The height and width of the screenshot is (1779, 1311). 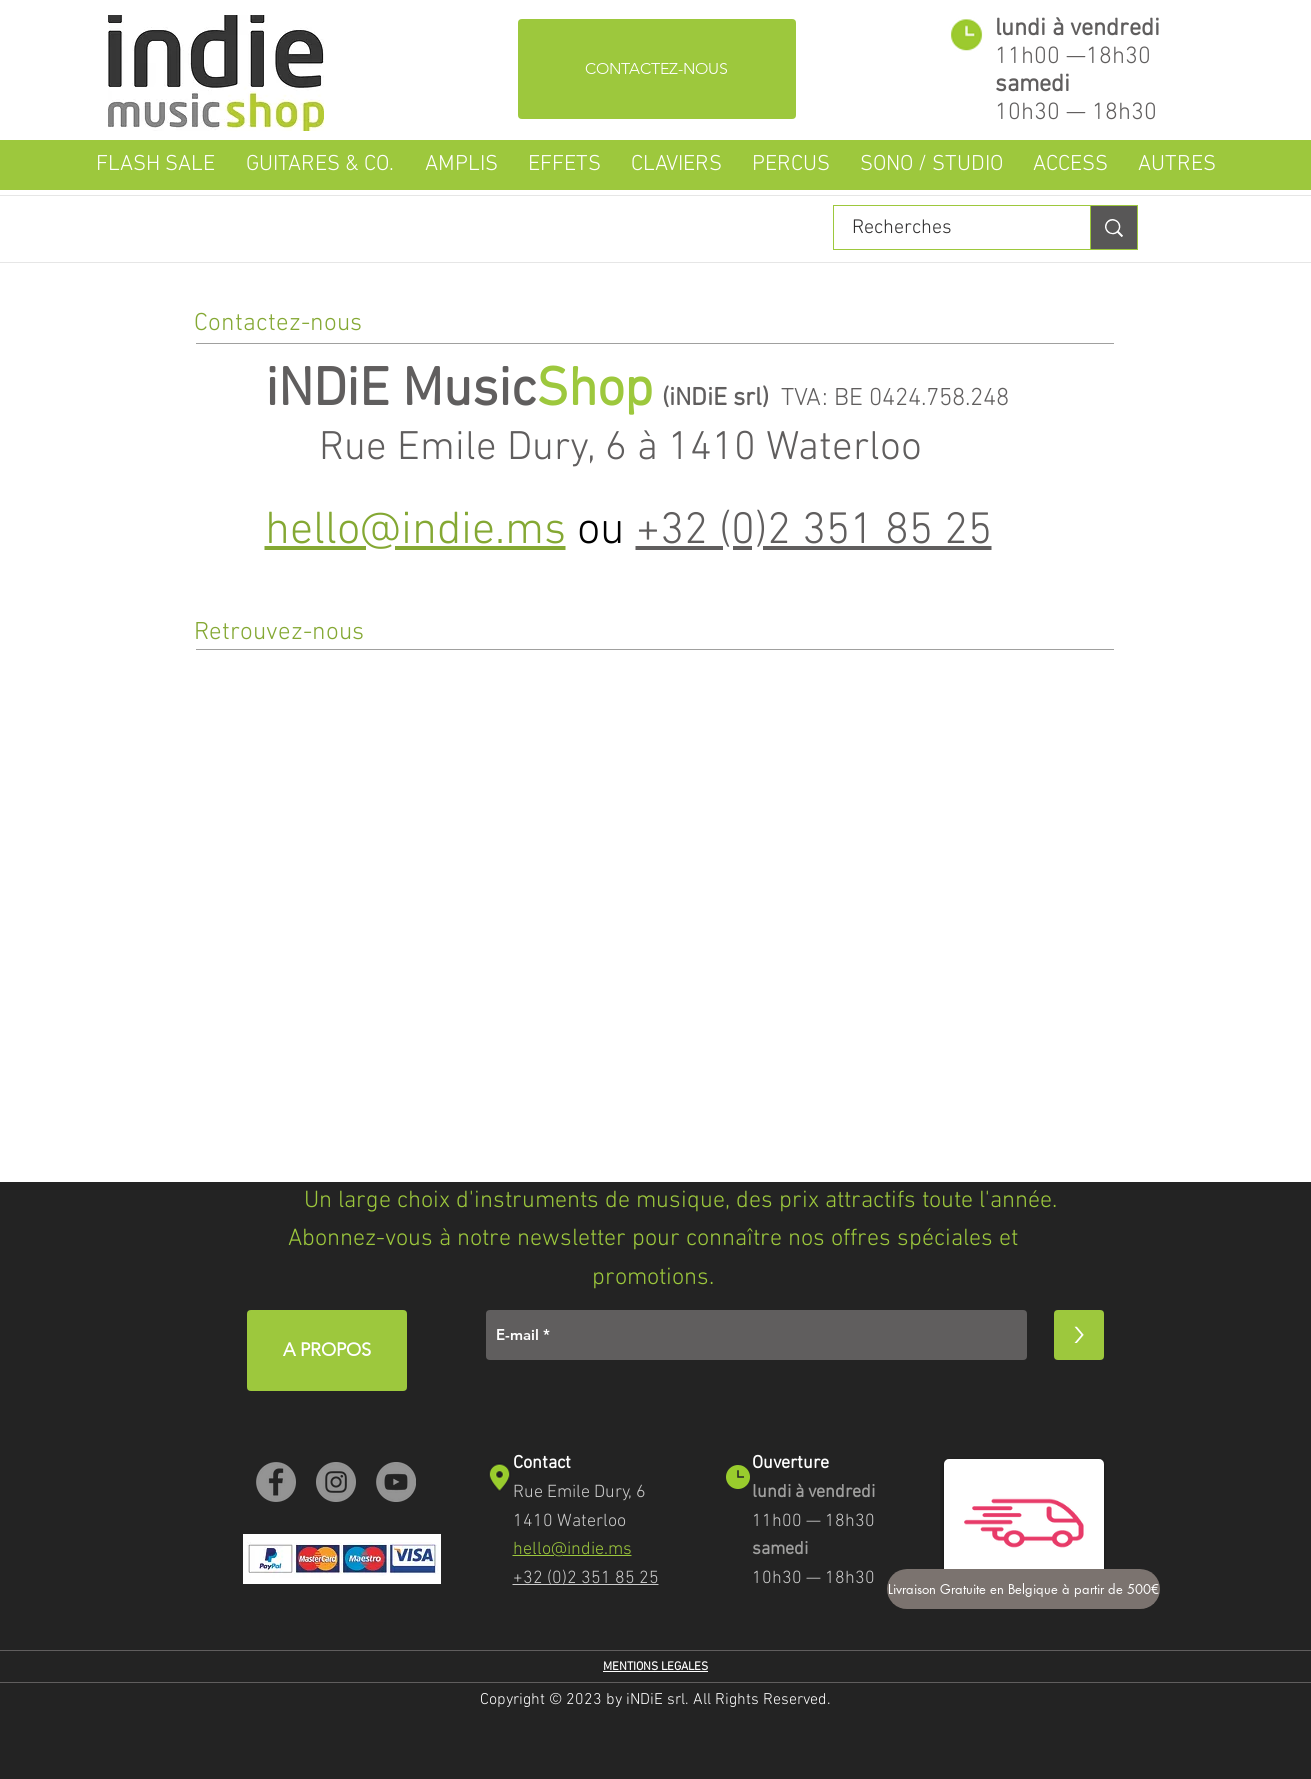 What do you see at coordinates (950, 228) in the screenshot?
I see `[Recherches]` at bounding box center [950, 228].